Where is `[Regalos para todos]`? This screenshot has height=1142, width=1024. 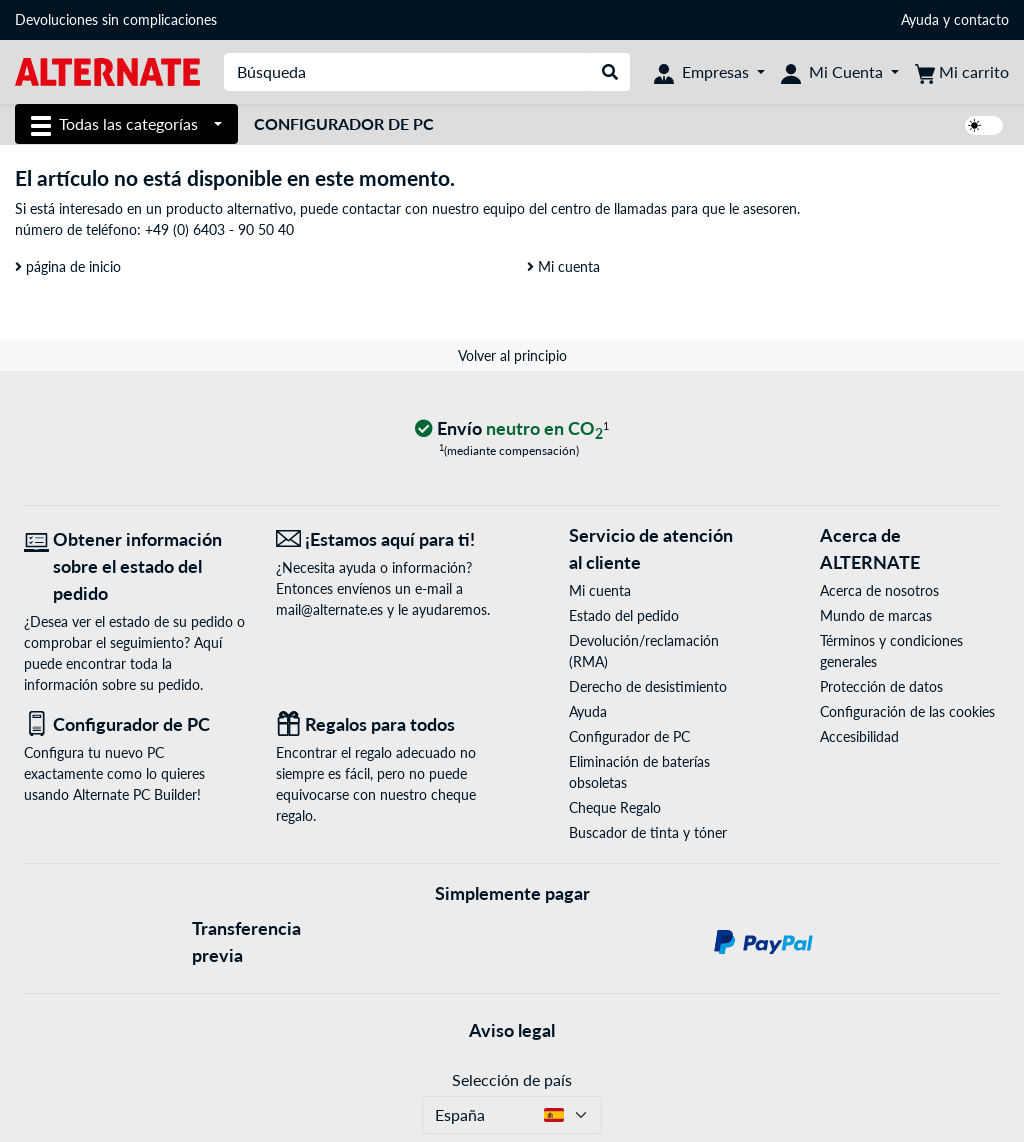
[Regalos para todos] is located at coordinates (387, 724).